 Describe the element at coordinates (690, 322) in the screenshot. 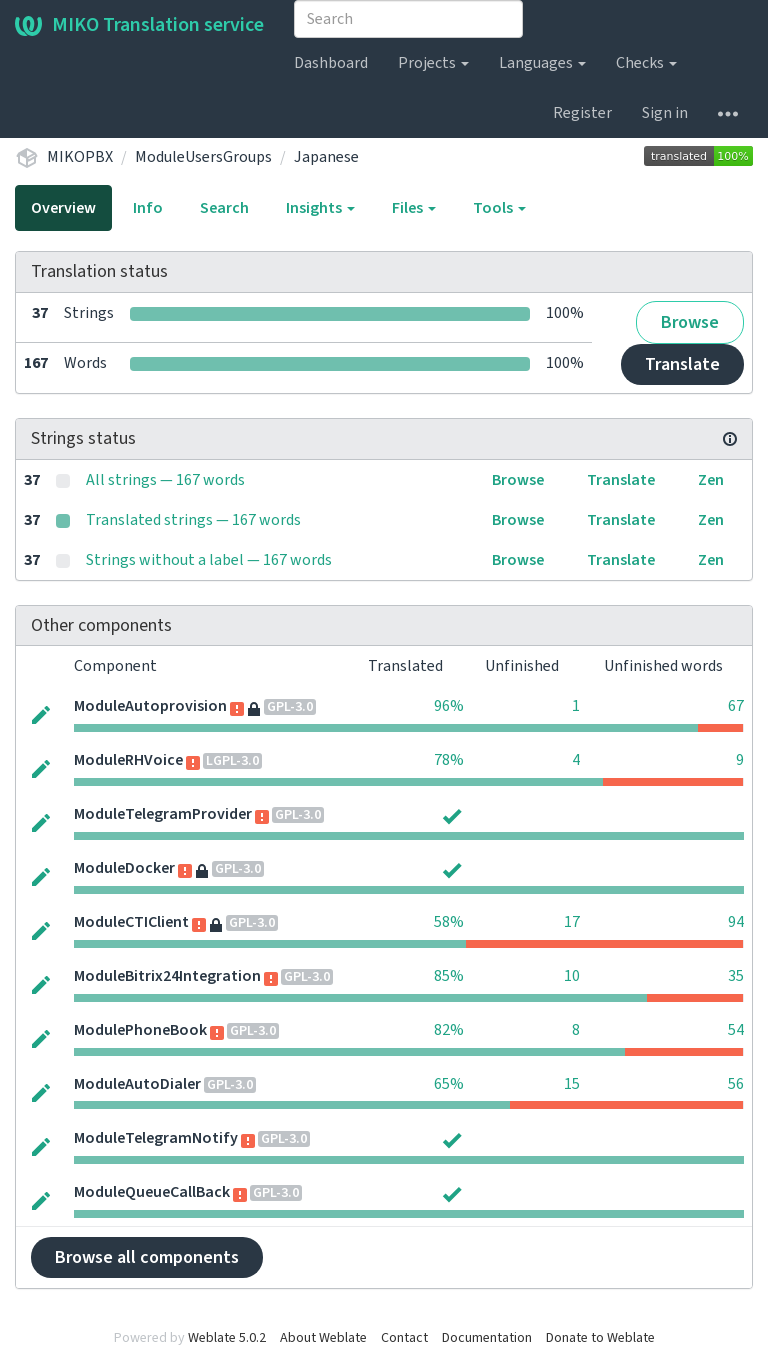

I see `Browse` at that location.